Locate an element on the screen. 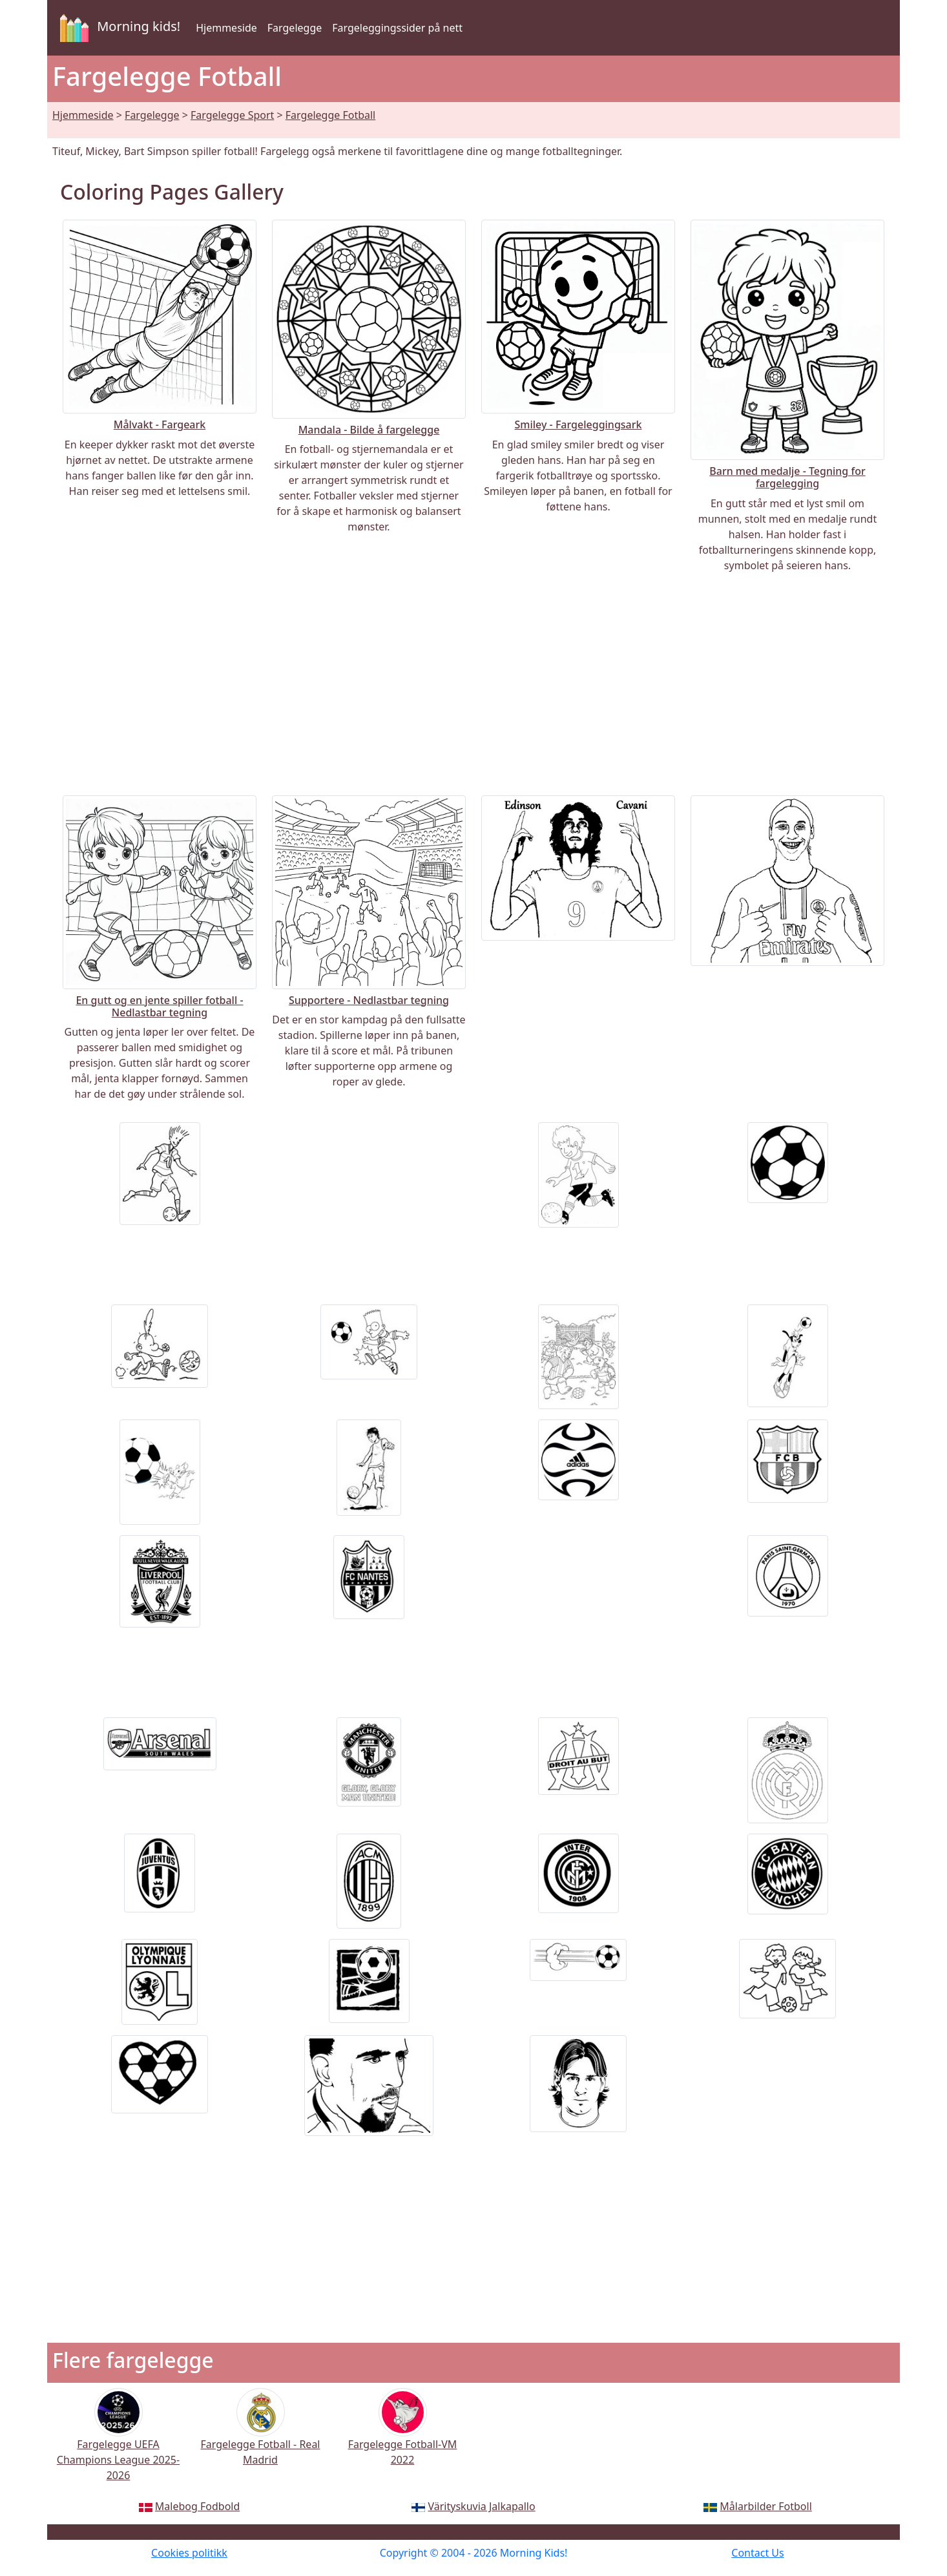 This screenshot has width=947, height=2576. Morning kids! is located at coordinates (117, 27).